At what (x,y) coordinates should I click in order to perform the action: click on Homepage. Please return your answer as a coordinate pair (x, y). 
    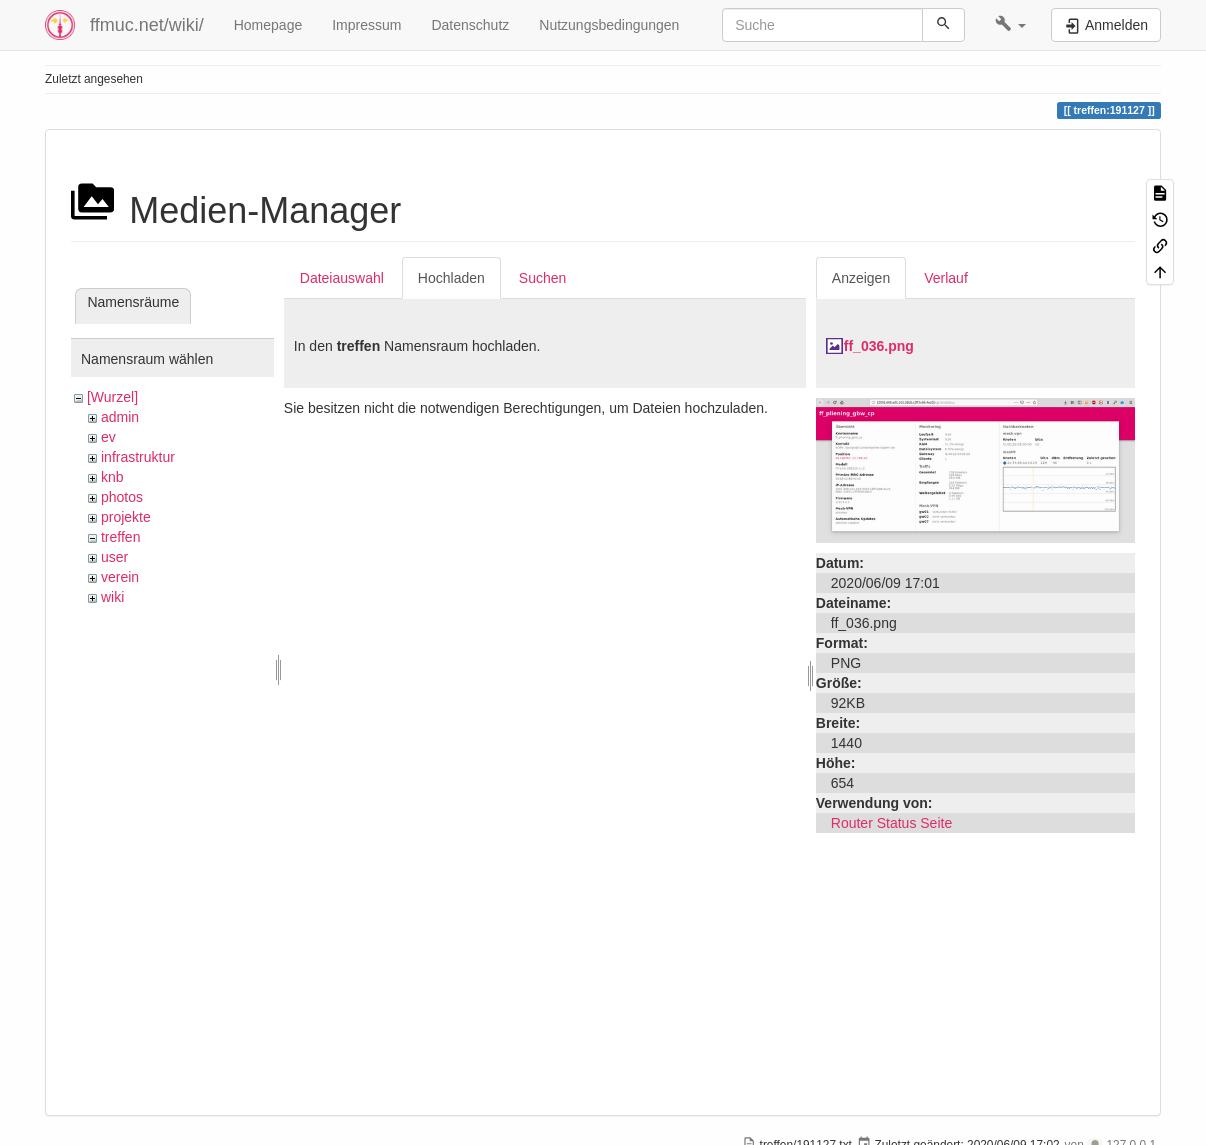
    Looking at the image, I should click on (268, 25).